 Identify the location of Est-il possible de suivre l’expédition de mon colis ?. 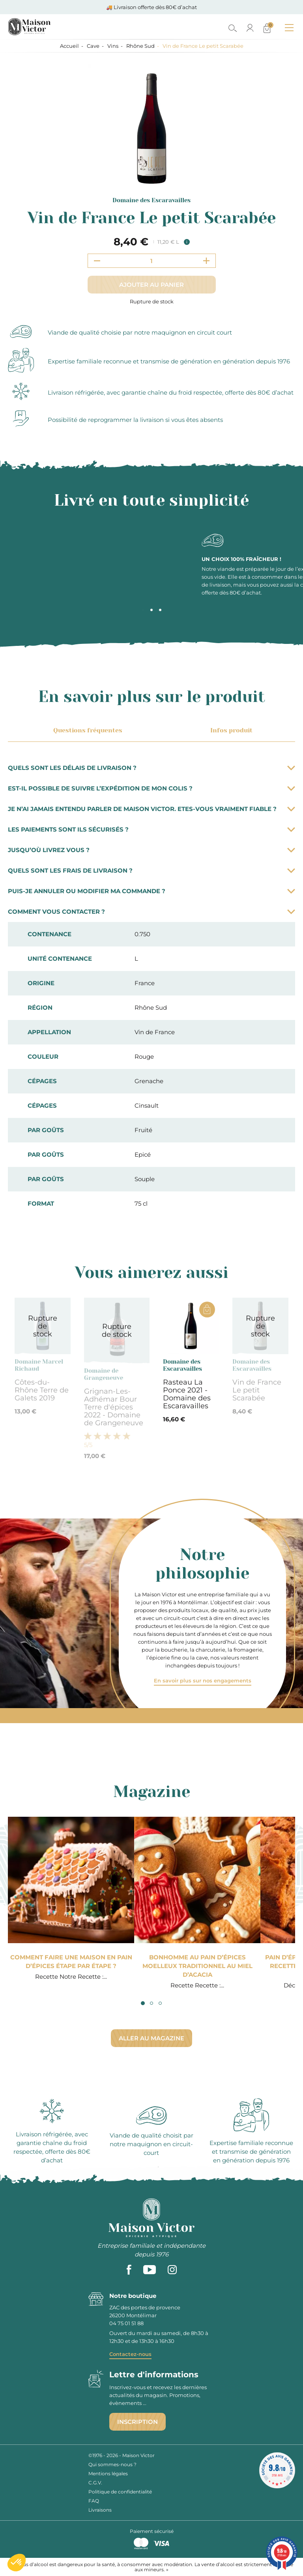
(151, 788).